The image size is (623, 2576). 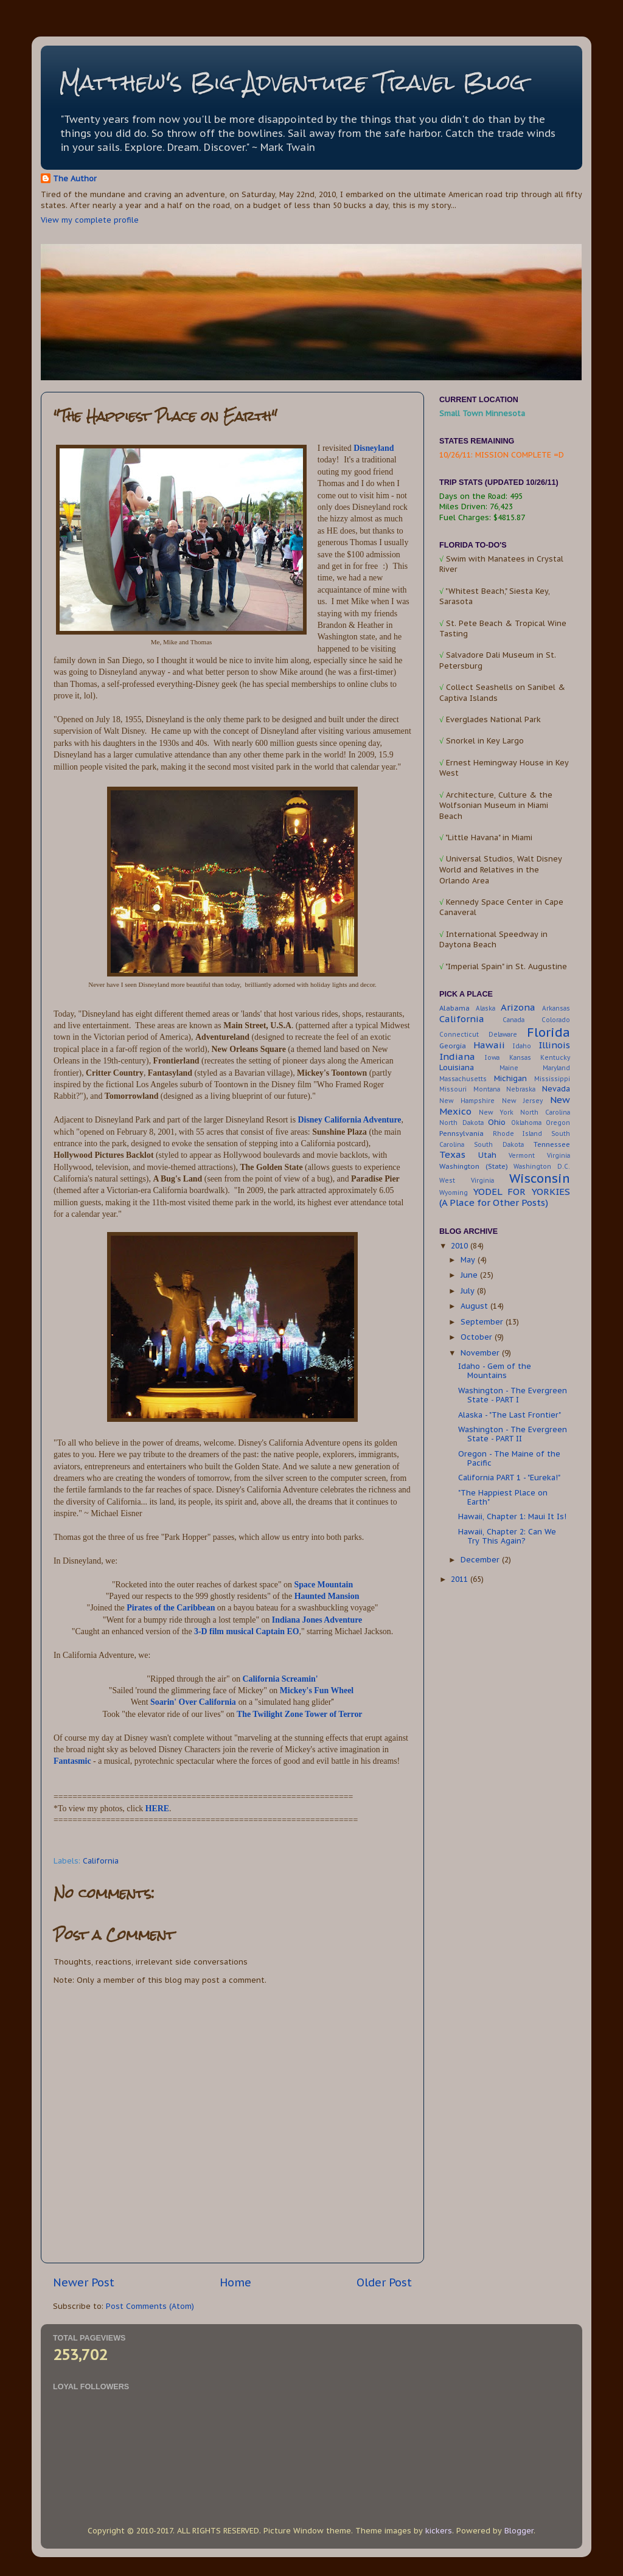 What do you see at coordinates (384, 2282) in the screenshot?
I see `Older Post` at bounding box center [384, 2282].